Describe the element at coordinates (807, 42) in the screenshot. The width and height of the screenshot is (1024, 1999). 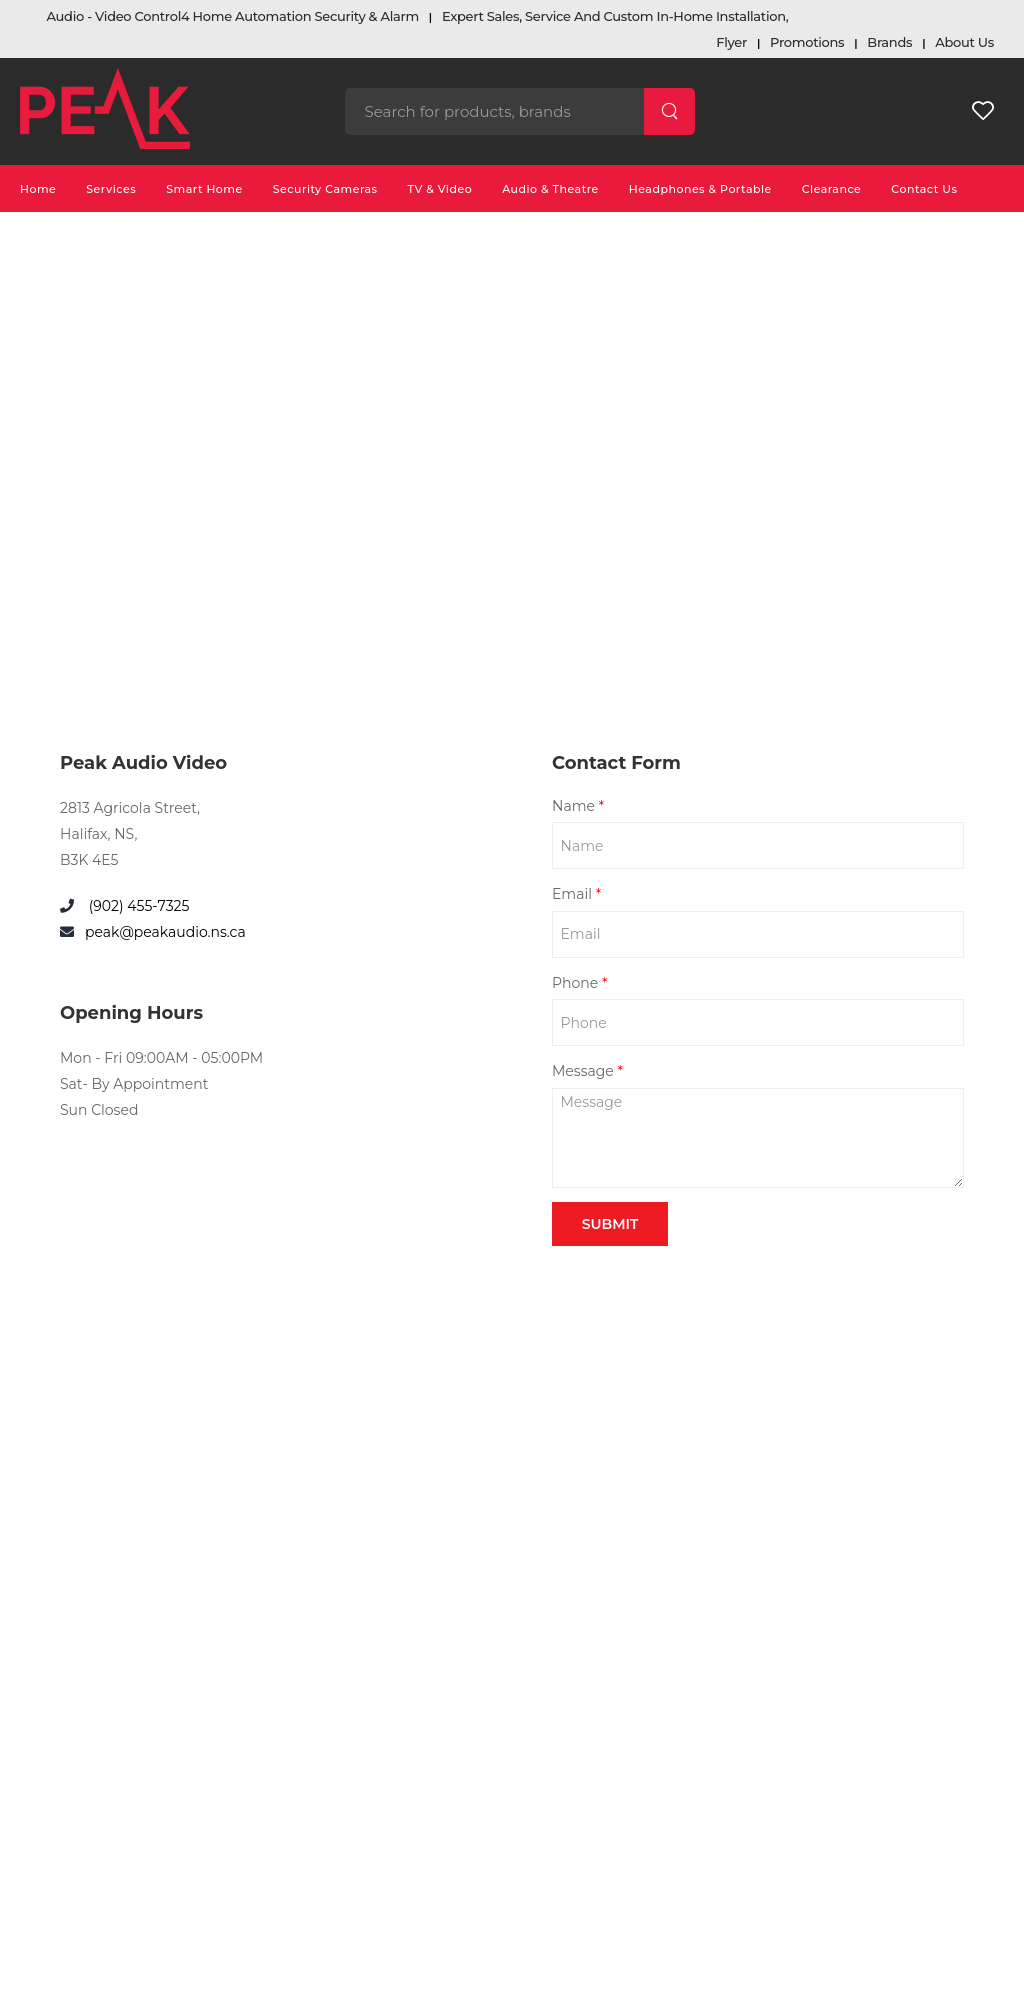
I see `Promotions` at that location.